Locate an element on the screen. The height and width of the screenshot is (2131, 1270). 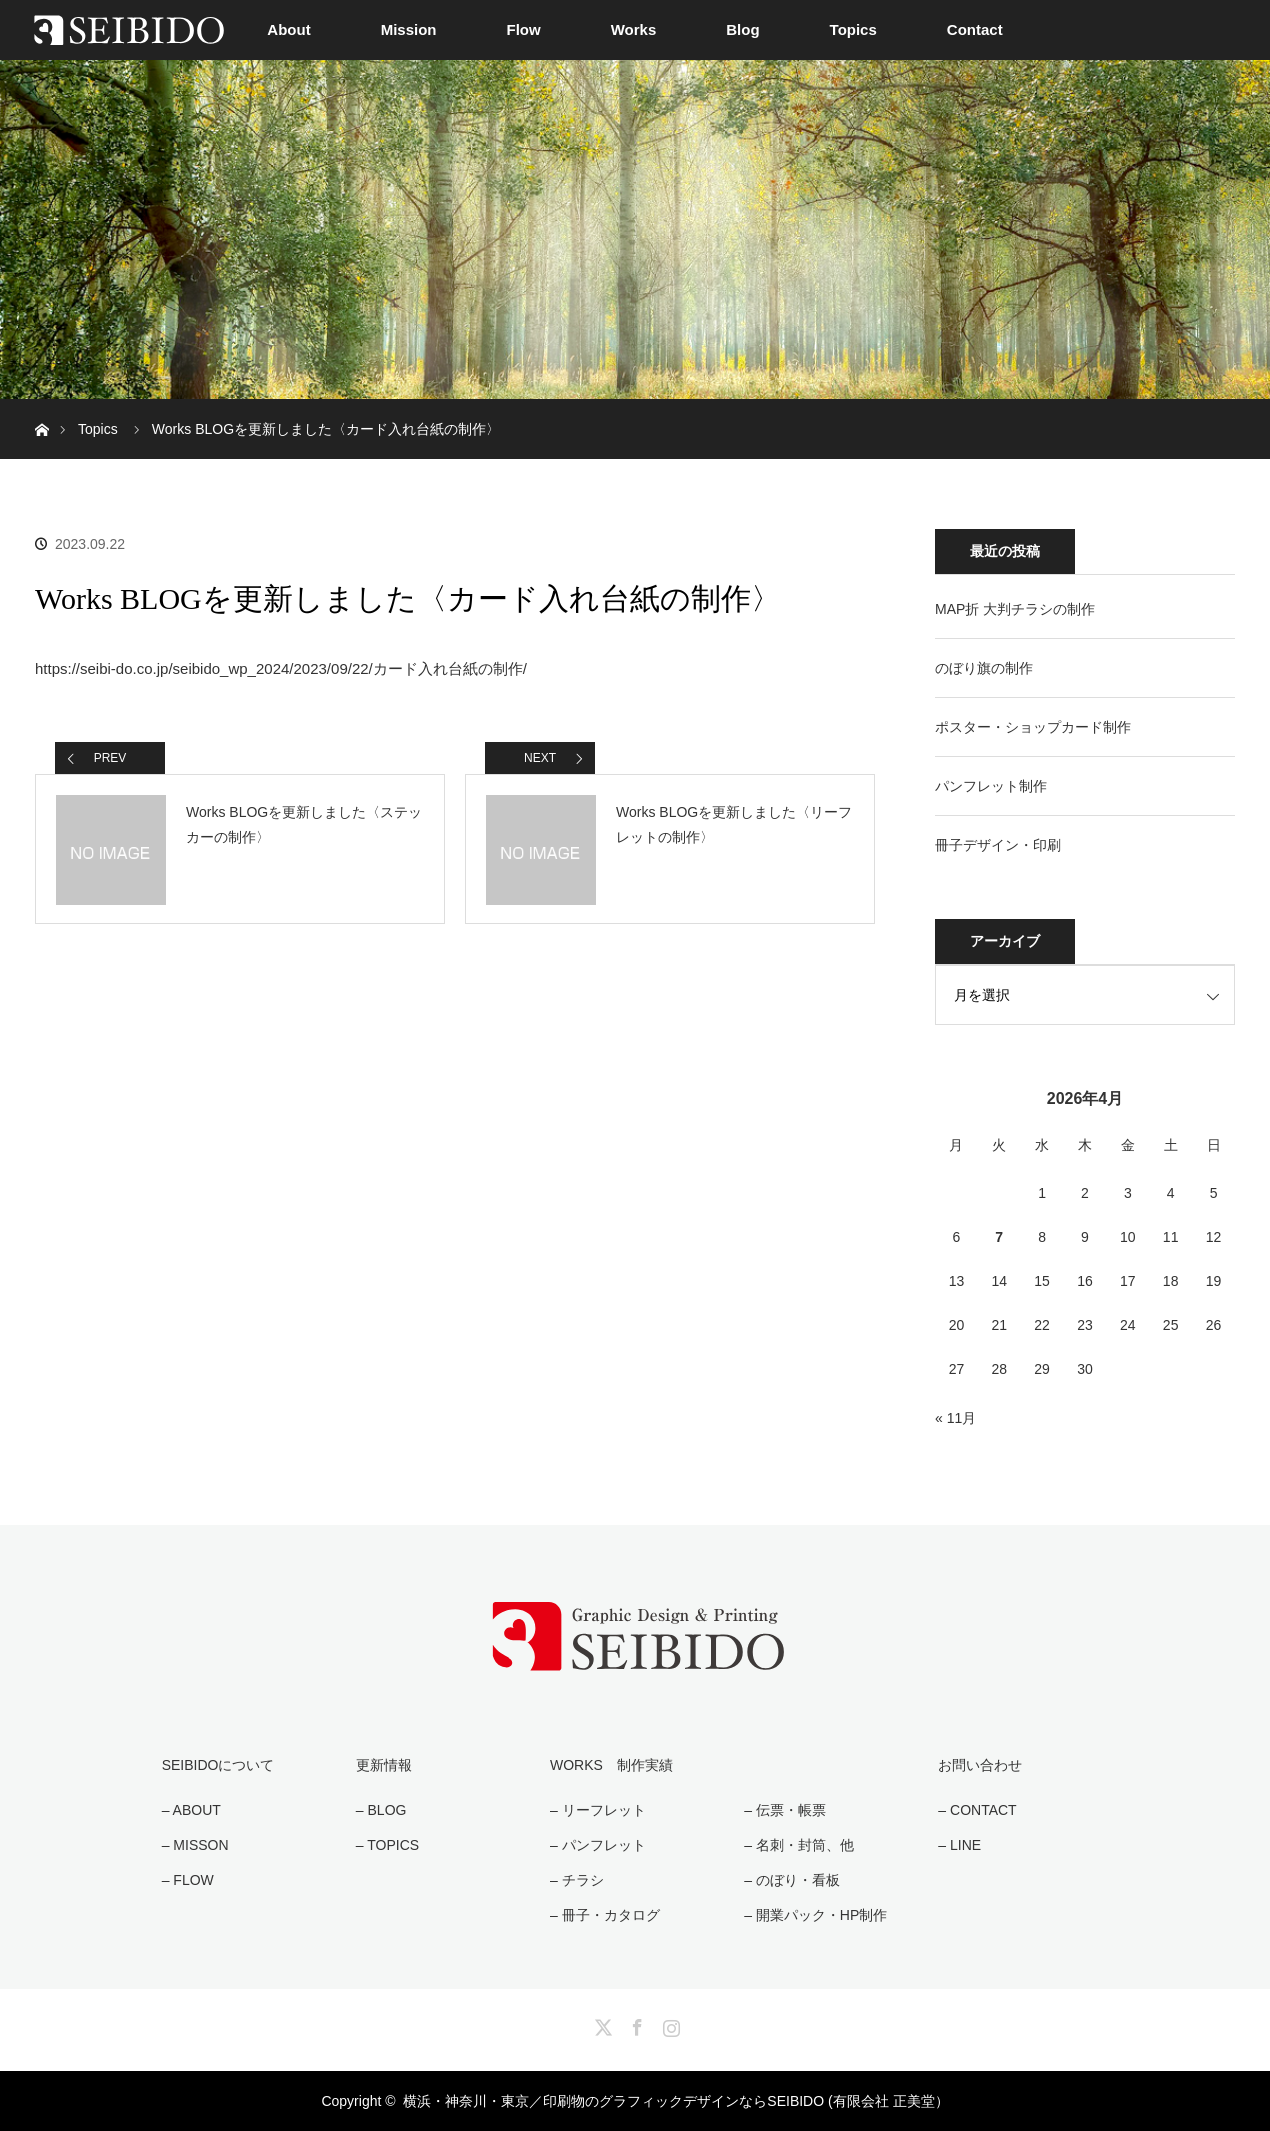
Mission is located at coordinates (409, 29).